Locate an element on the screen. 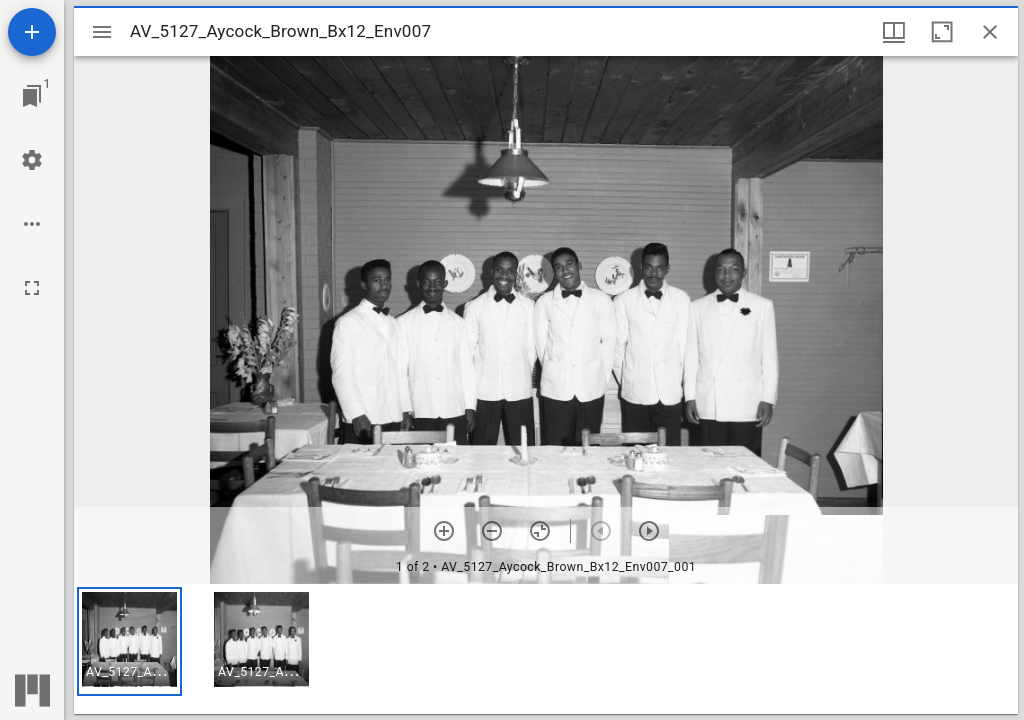  [Workspace options] is located at coordinates (32, 224).